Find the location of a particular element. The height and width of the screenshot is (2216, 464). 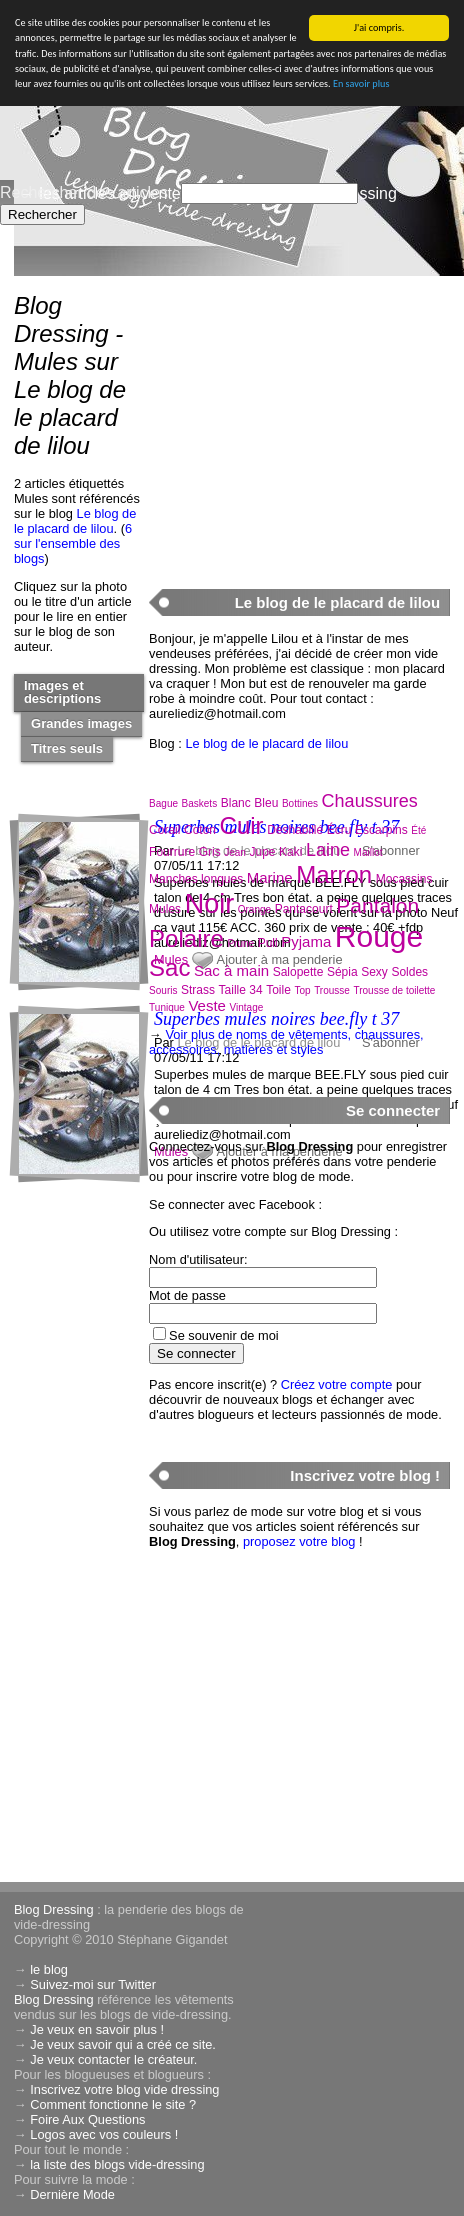

Rouge is located at coordinates (379, 936).